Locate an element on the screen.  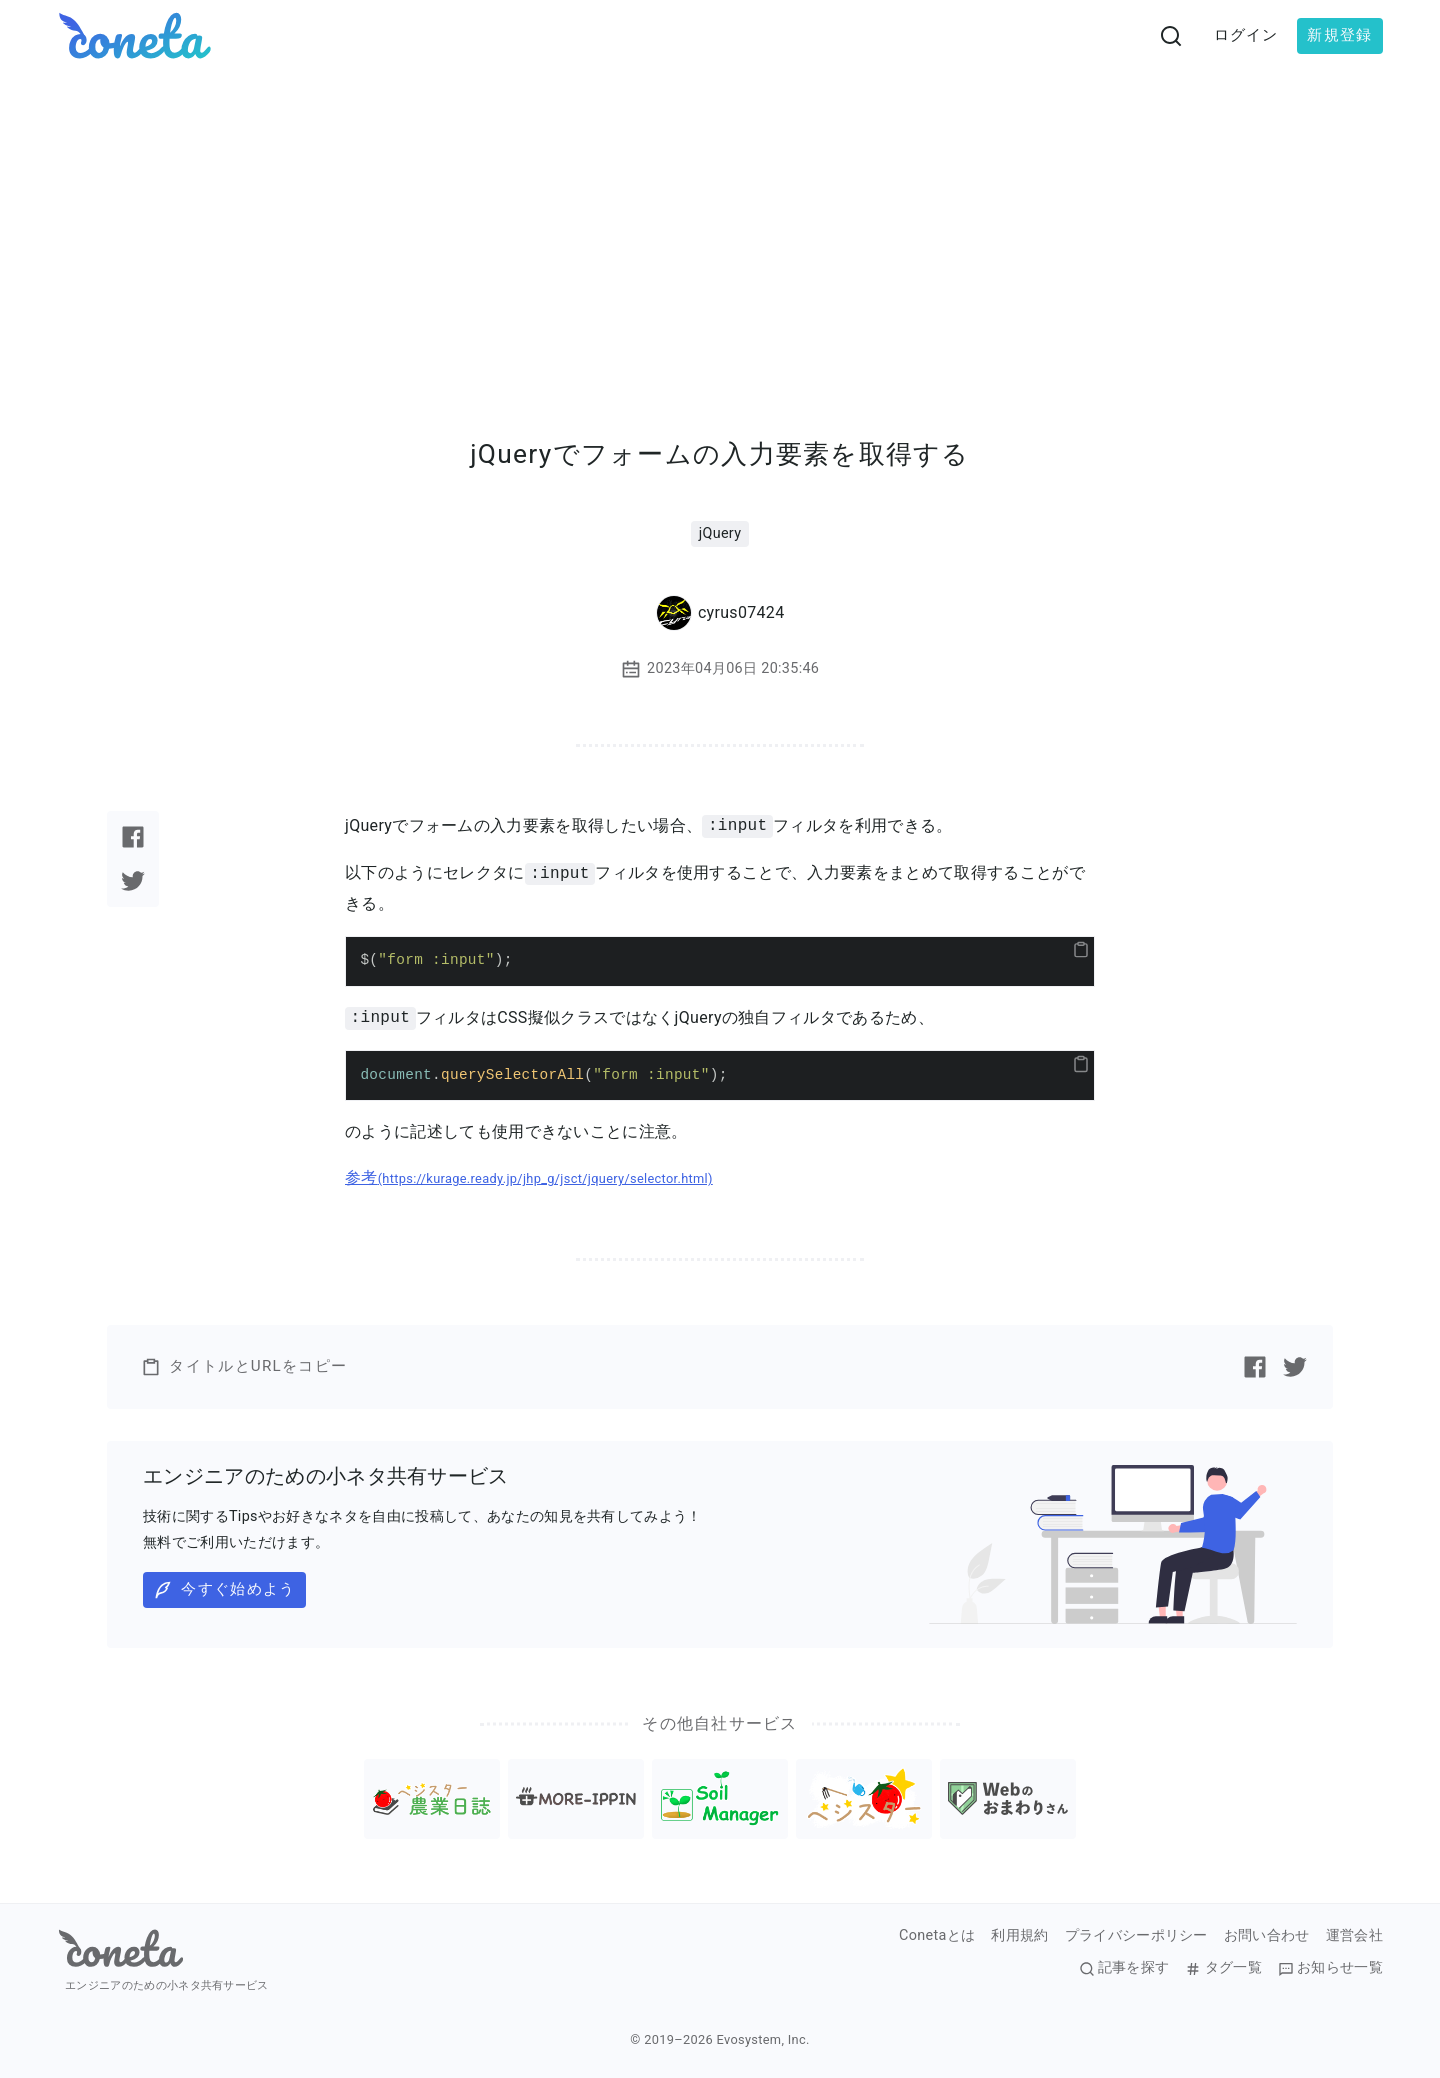
Conetaとは is located at coordinates (937, 1936).